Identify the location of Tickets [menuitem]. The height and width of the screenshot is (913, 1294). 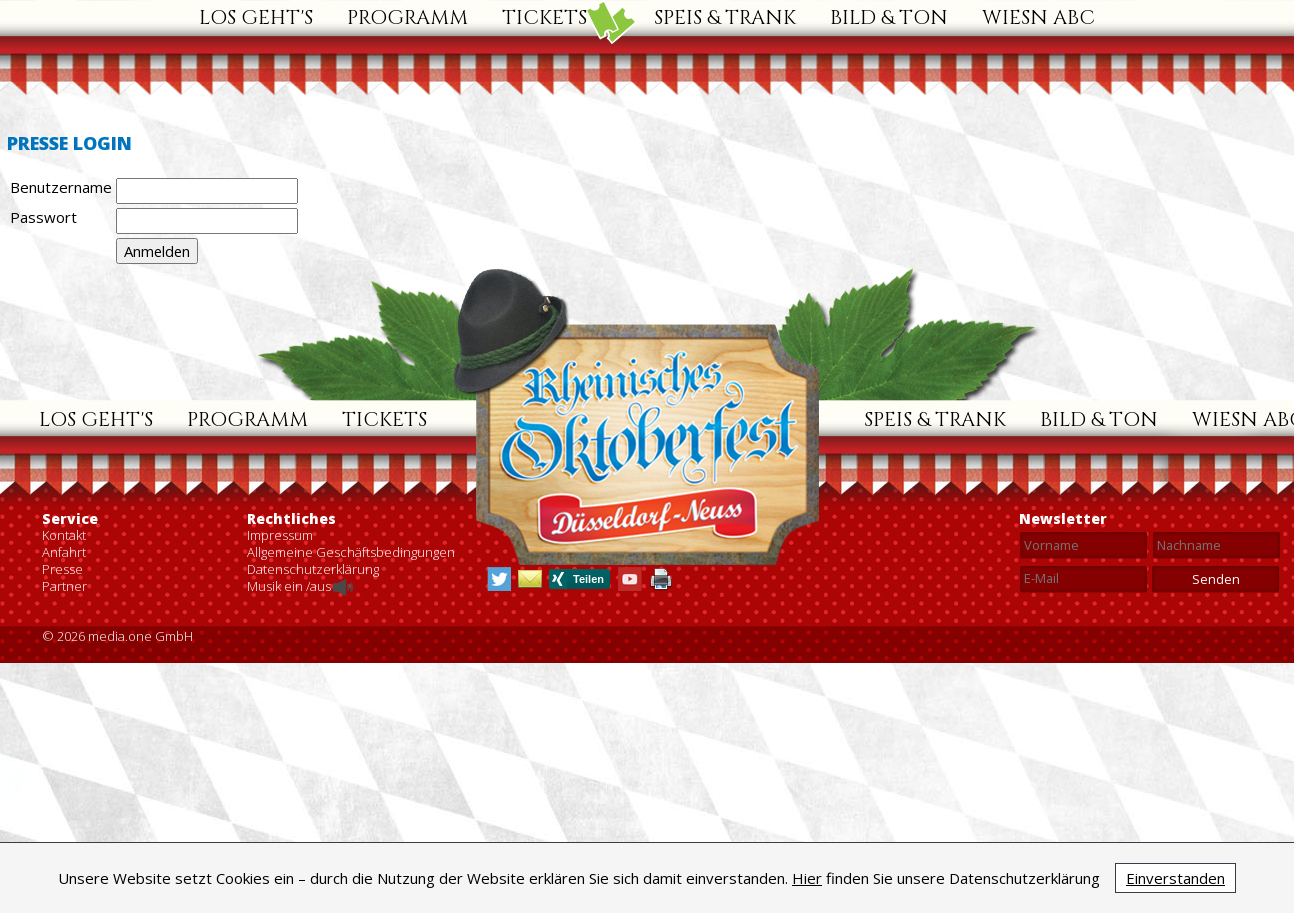
(544, 17).